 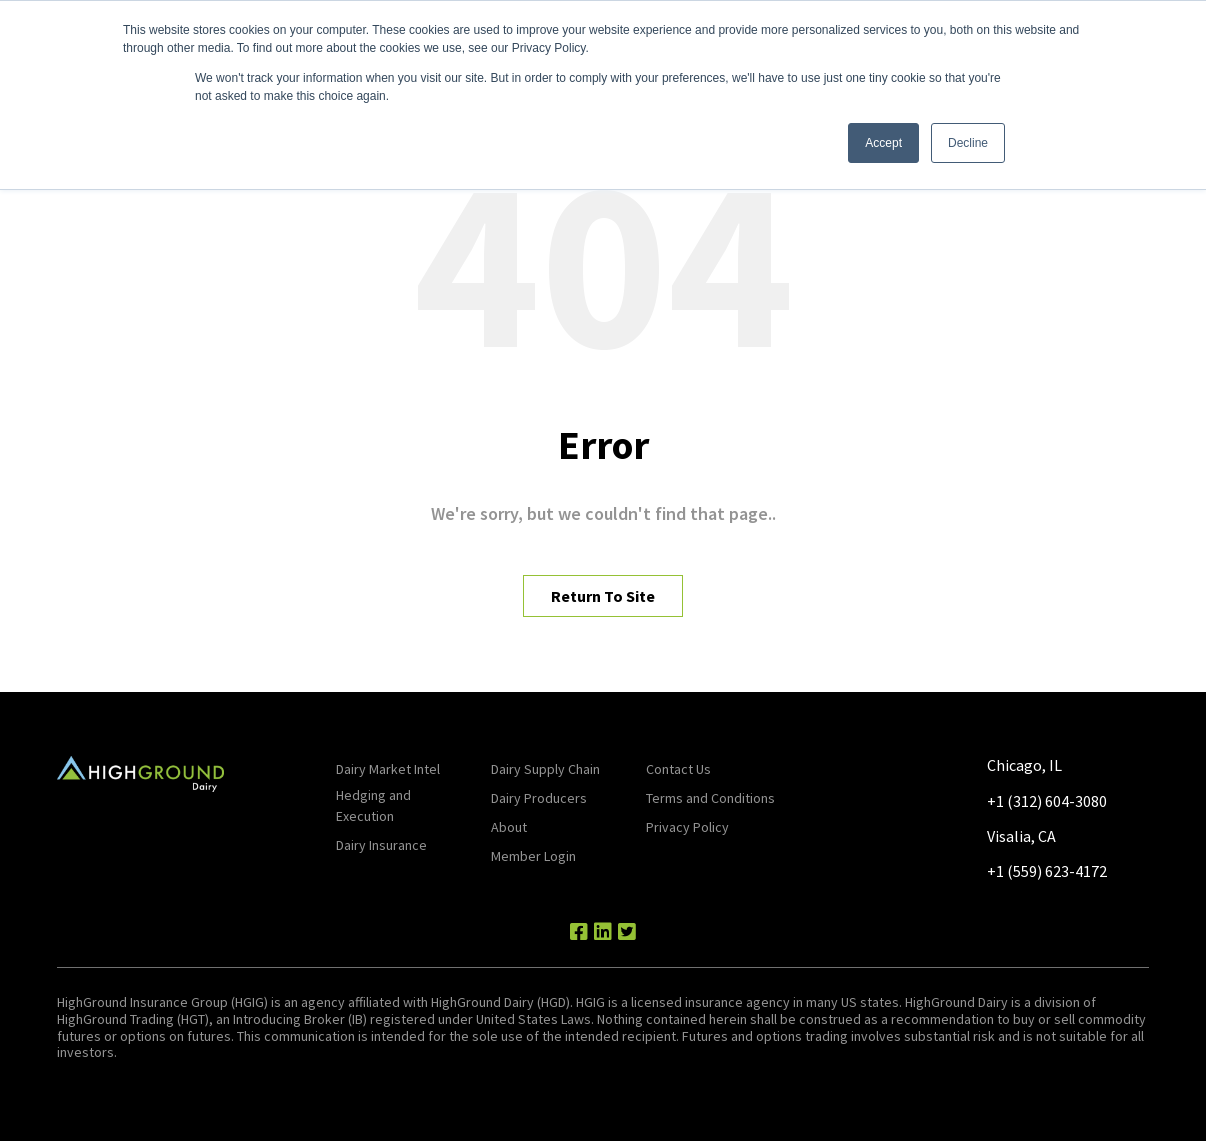 What do you see at coordinates (533, 856) in the screenshot?
I see `Member Login` at bounding box center [533, 856].